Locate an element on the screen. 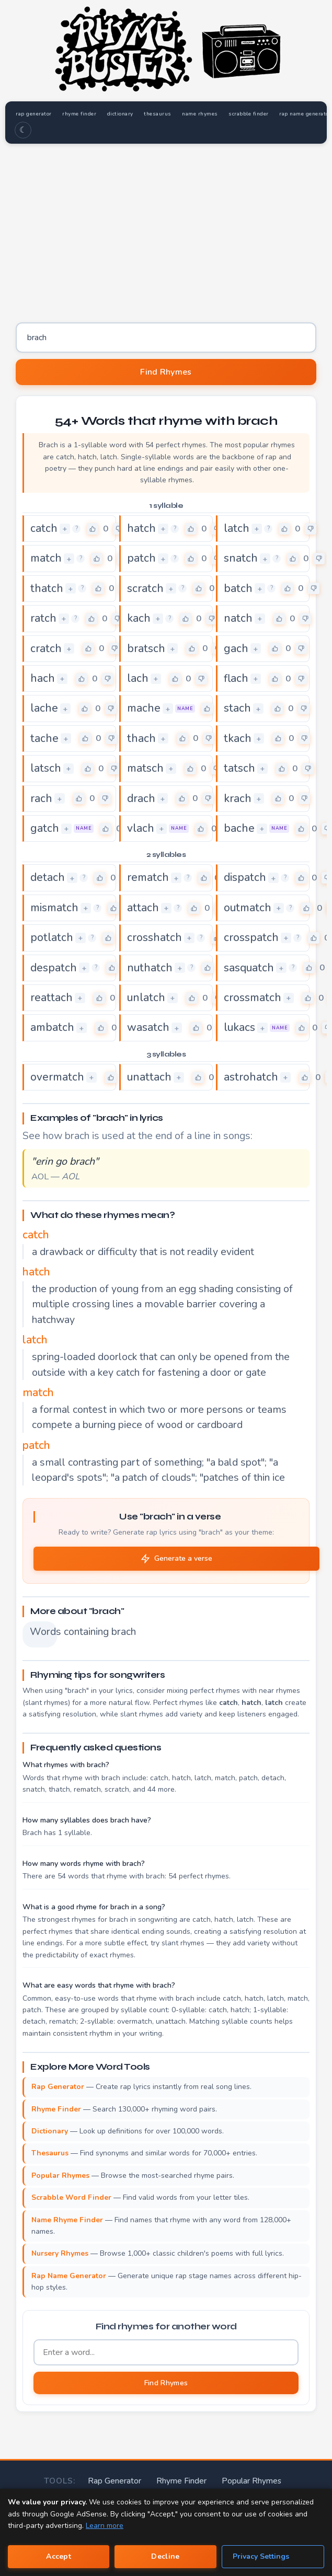 Image resolution: width=332 pixels, height=2576 pixels. crossmatch is located at coordinates (252, 998).